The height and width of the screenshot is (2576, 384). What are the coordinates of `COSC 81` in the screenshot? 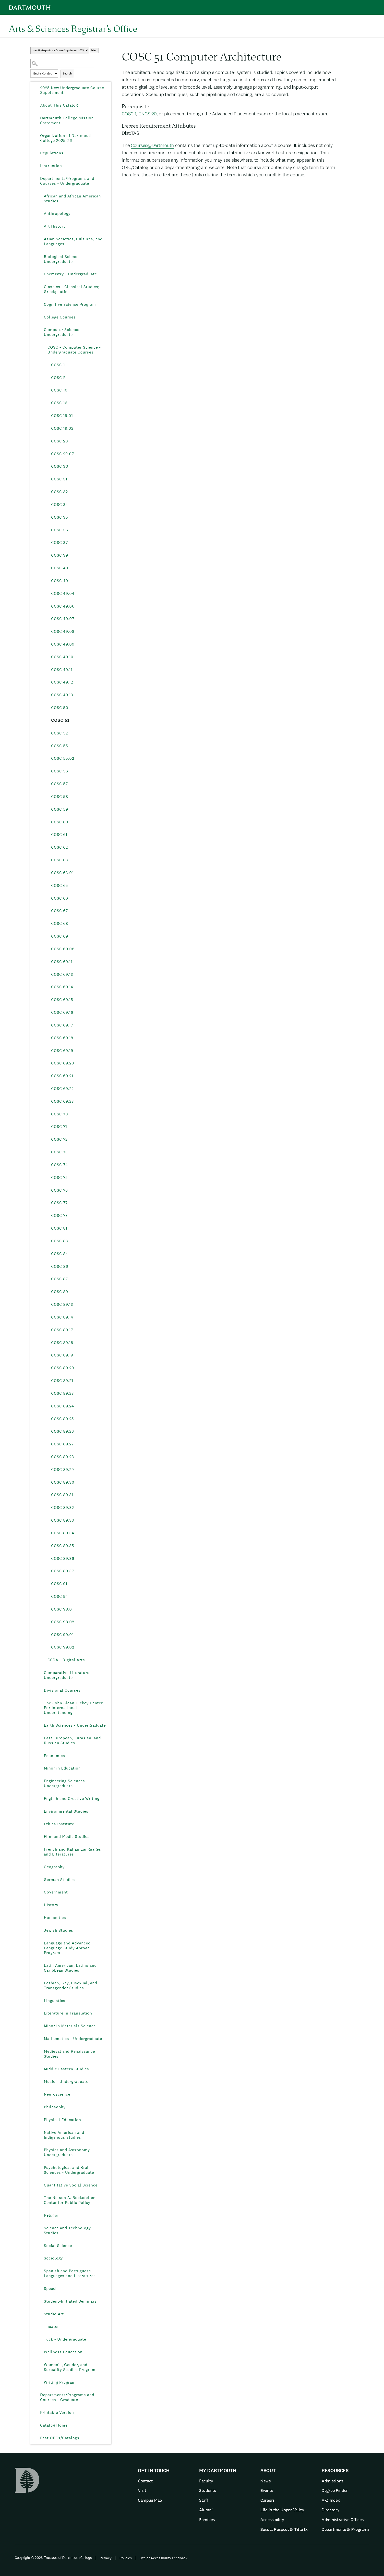 It's located at (59, 1228).